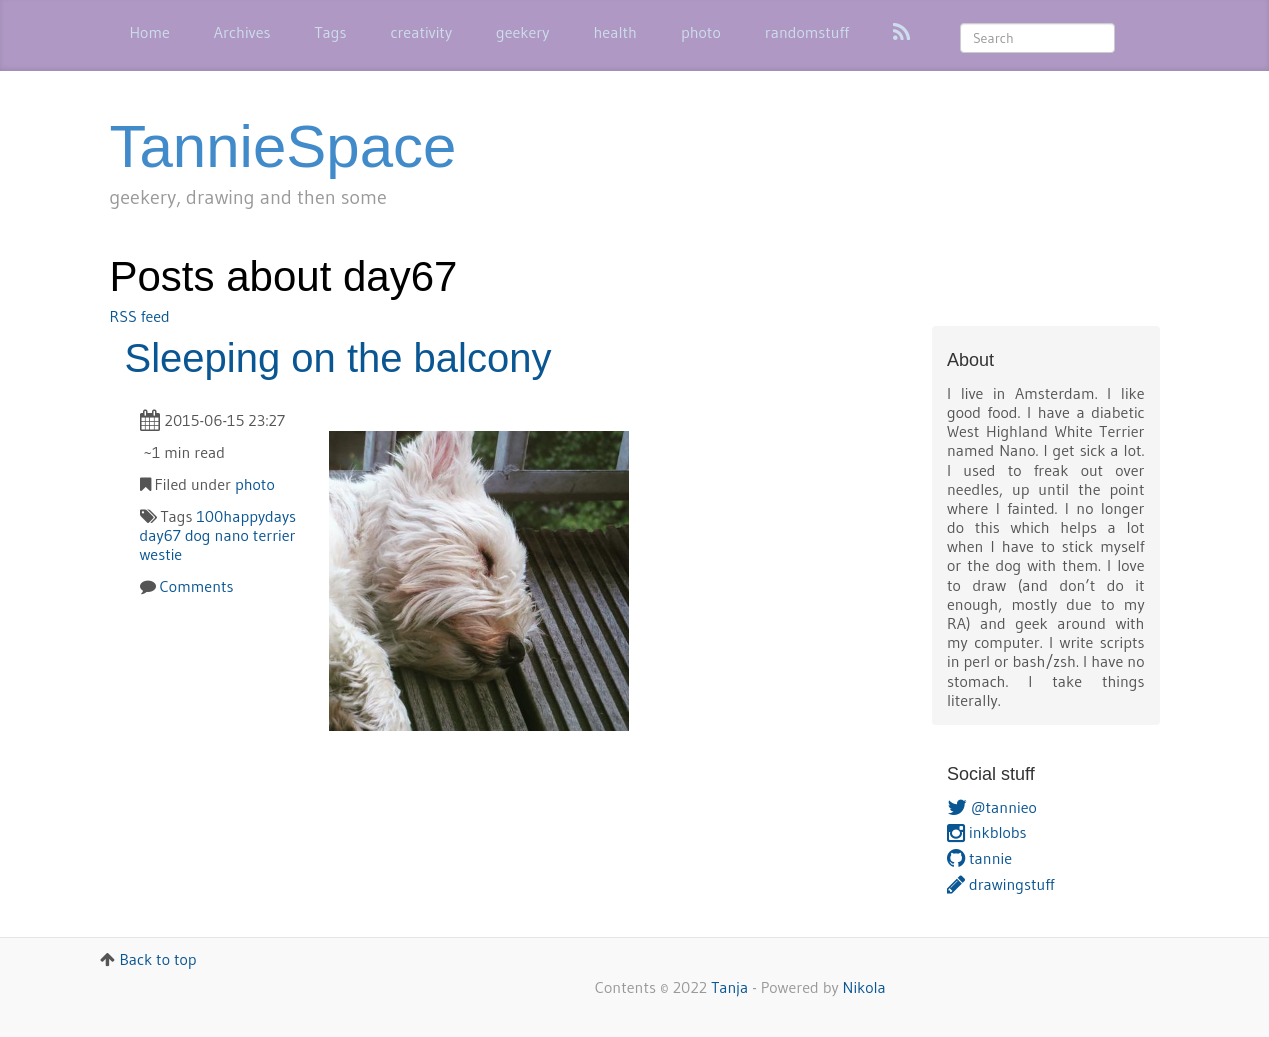  Describe the element at coordinates (140, 316) in the screenshot. I see `RSS feed` at that location.